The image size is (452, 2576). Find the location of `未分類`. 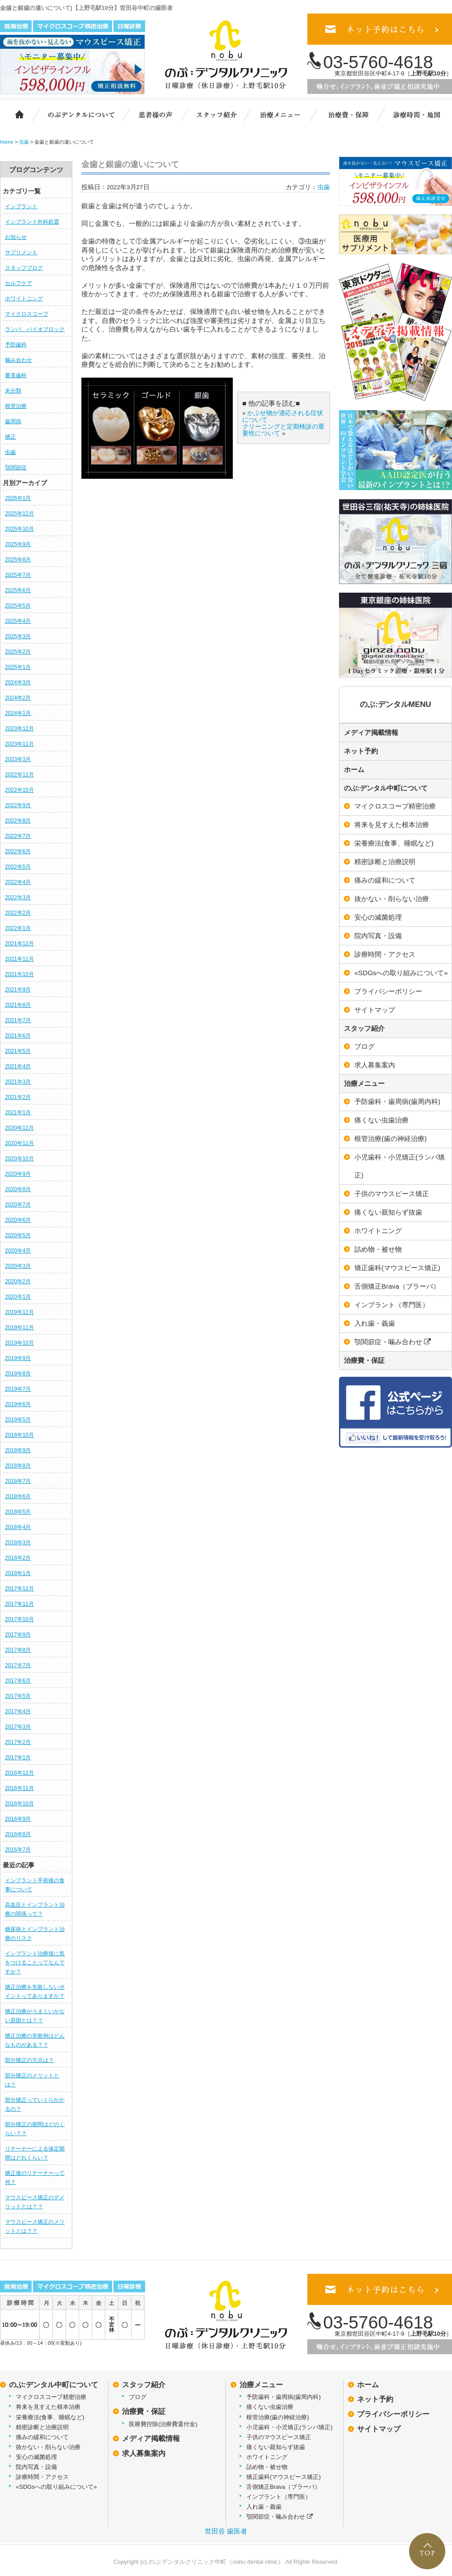

未分類 is located at coordinates (13, 391).